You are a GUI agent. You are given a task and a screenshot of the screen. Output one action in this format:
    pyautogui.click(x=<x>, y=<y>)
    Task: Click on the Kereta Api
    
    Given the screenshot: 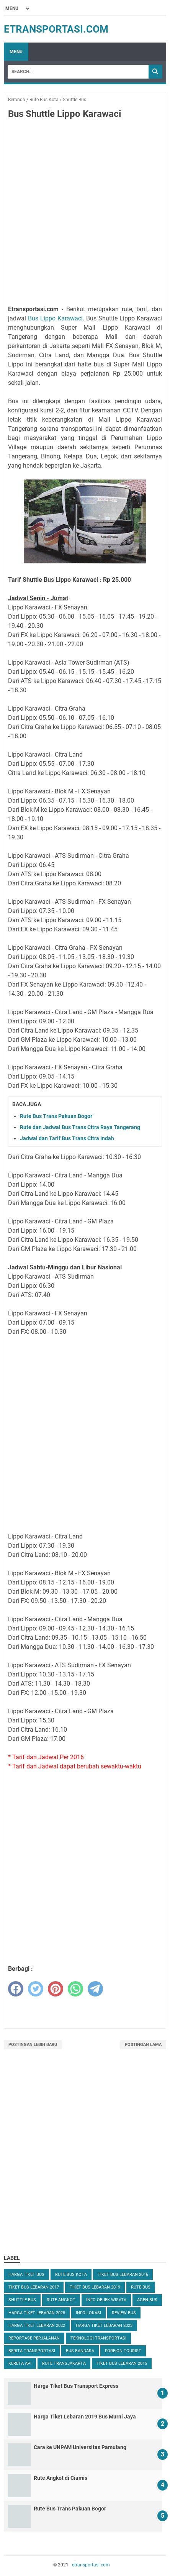 What is the action you would take?
    pyautogui.click(x=19, y=2363)
    